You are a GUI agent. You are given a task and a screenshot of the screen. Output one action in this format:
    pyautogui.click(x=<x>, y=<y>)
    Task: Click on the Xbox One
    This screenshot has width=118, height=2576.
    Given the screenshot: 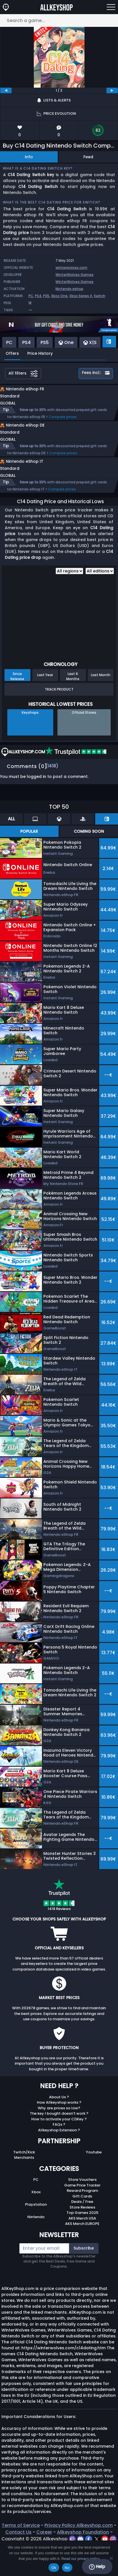 What is the action you would take?
    pyautogui.click(x=59, y=295)
    